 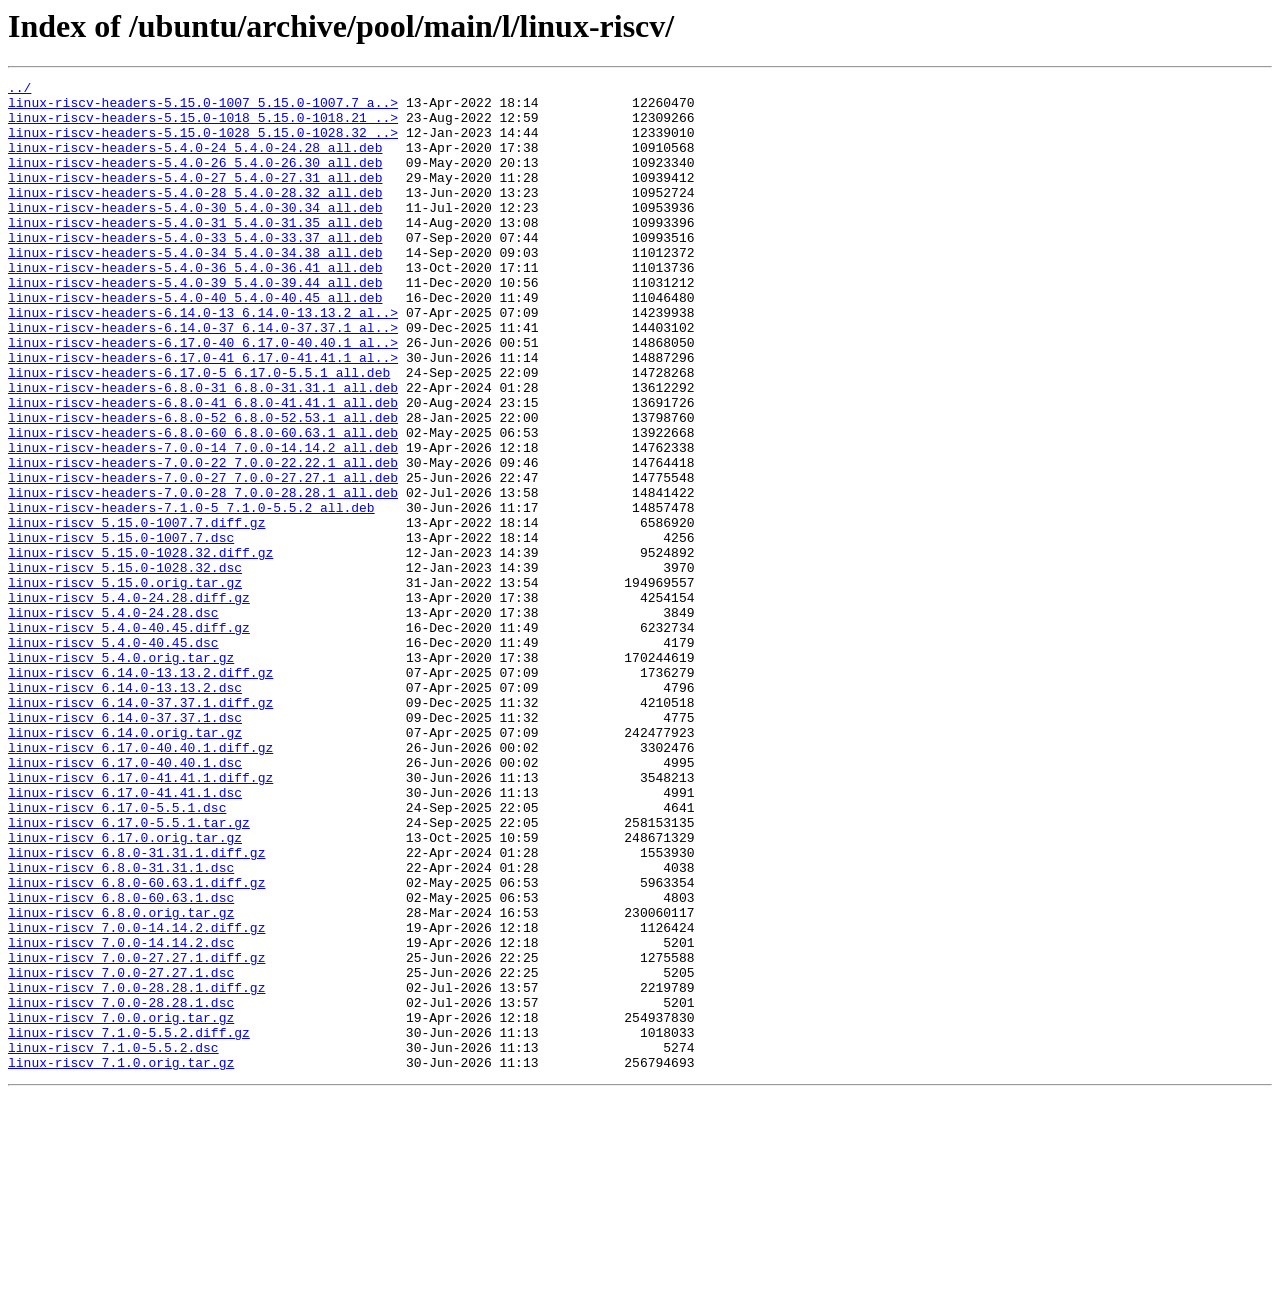 I want to click on linux-riscv_5.4.0-24.28.diff.gz, so click(x=129, y=702).